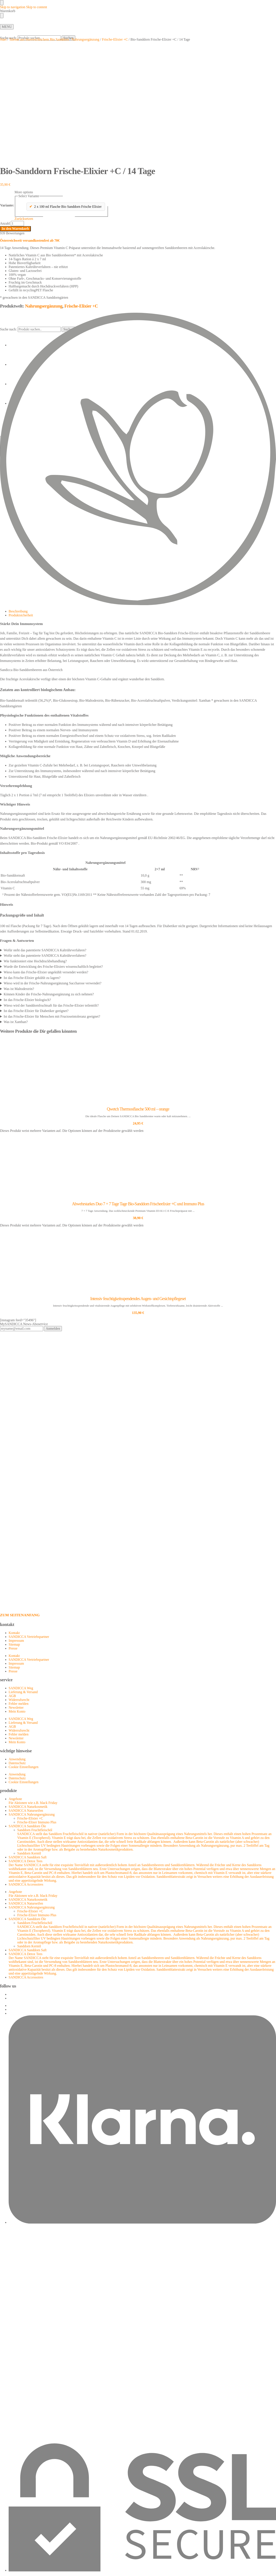 This screenshot has width=276, height=2576. I want to click on 2 x 100 ml Flasche Bio Sanddorn Frische Elixier, so click(67, 92).